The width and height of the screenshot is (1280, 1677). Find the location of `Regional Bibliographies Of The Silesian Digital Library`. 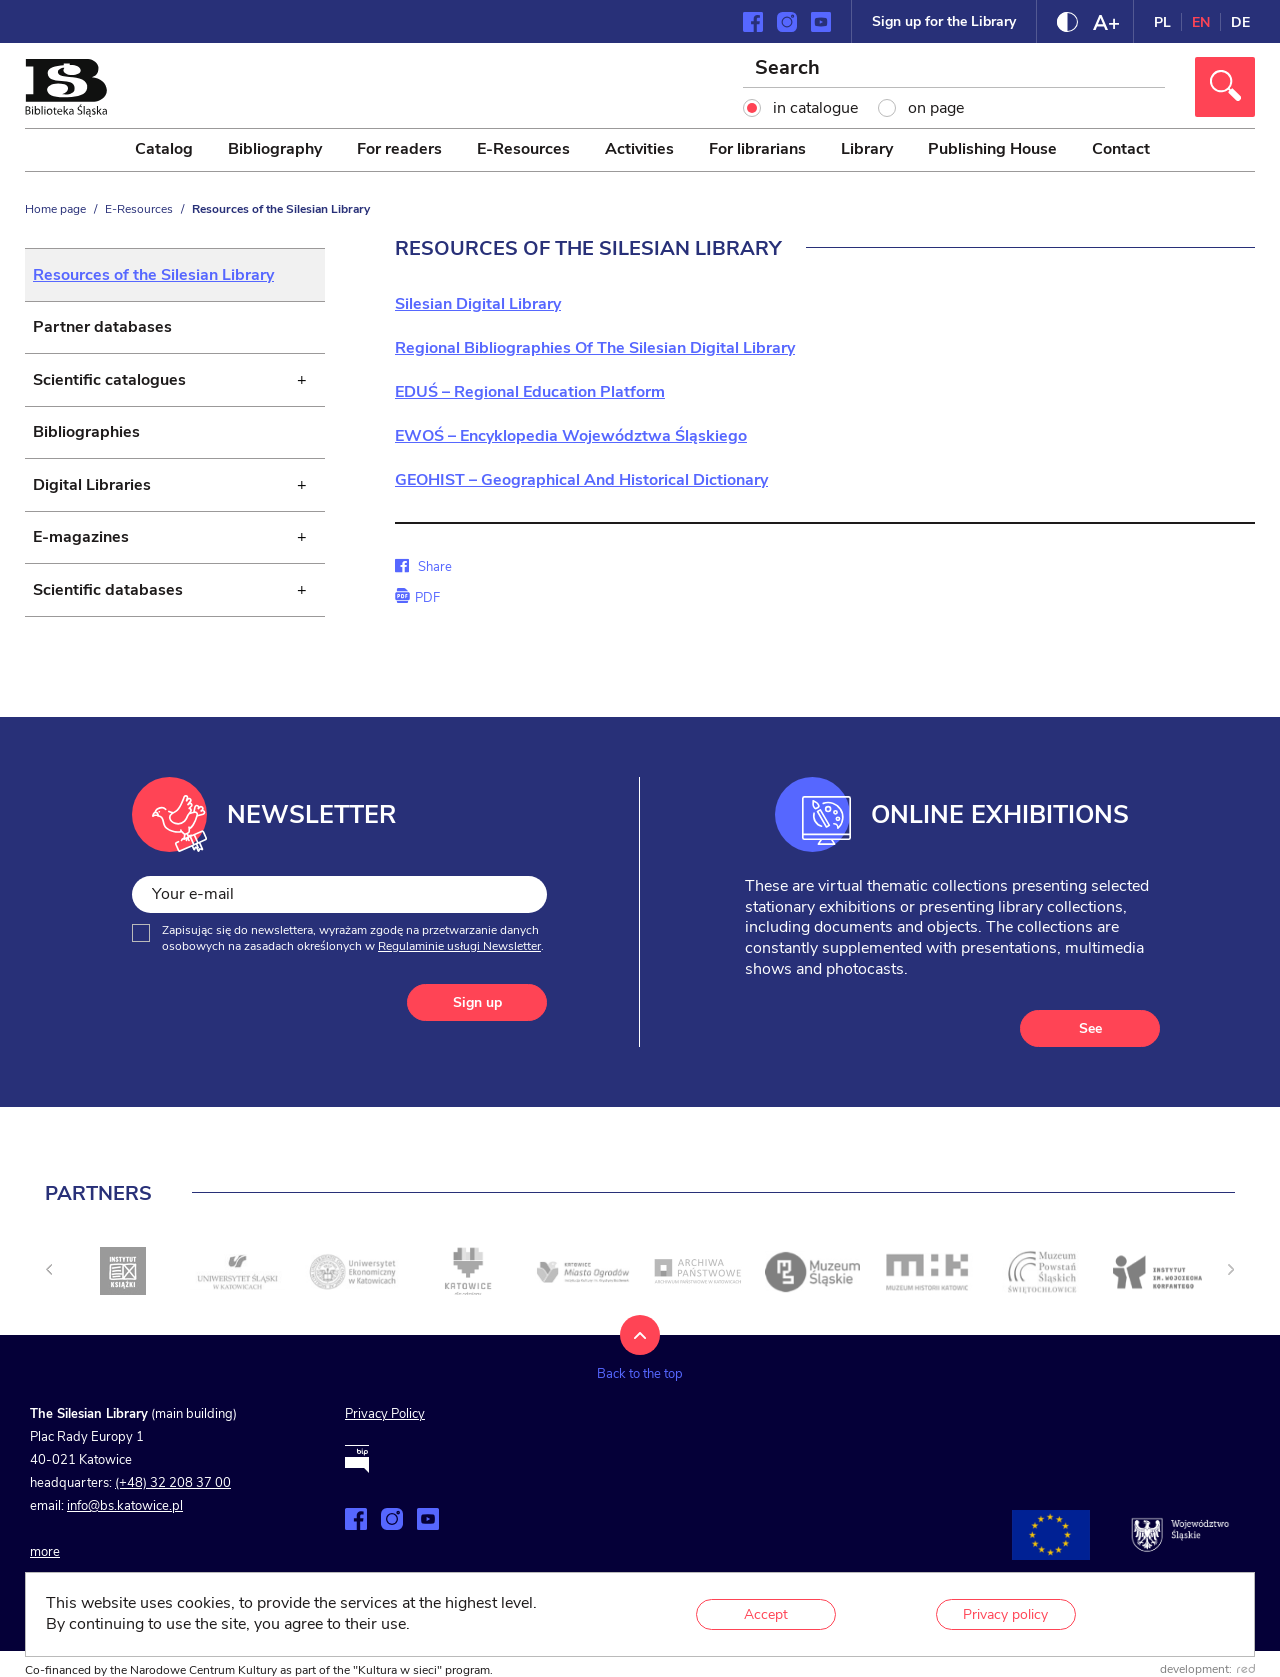

Regional Bibliographies Of The Silesian Digital Library is located at coordinates (595, 348).